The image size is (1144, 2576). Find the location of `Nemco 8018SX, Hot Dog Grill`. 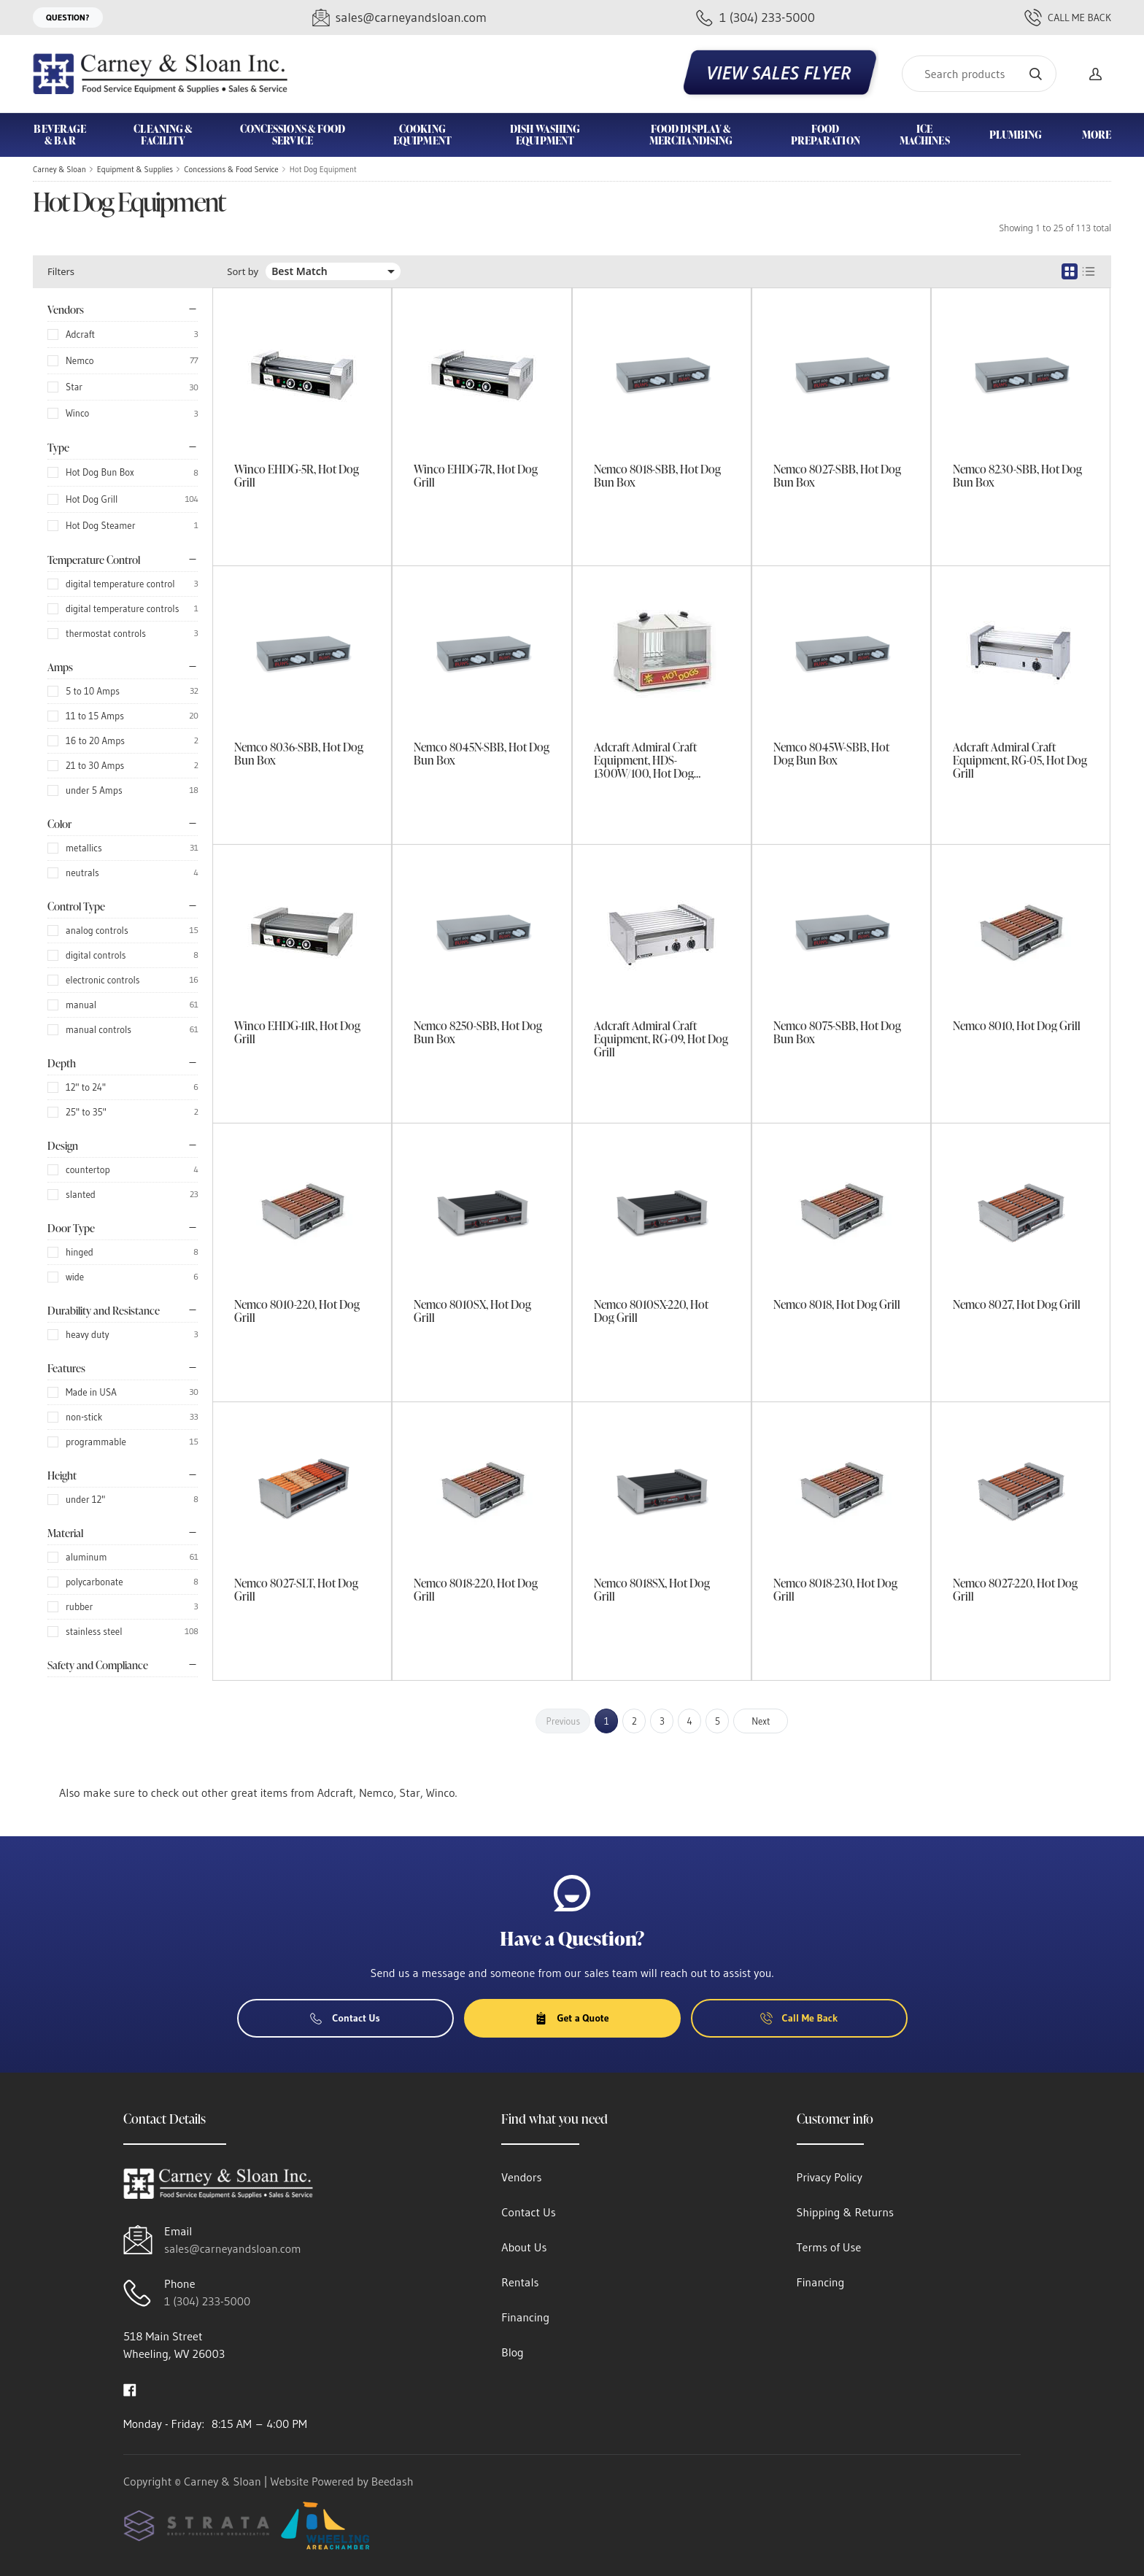

Nemco 8018SX, Hot Dog Grill is located at coordinates (652, 1590).